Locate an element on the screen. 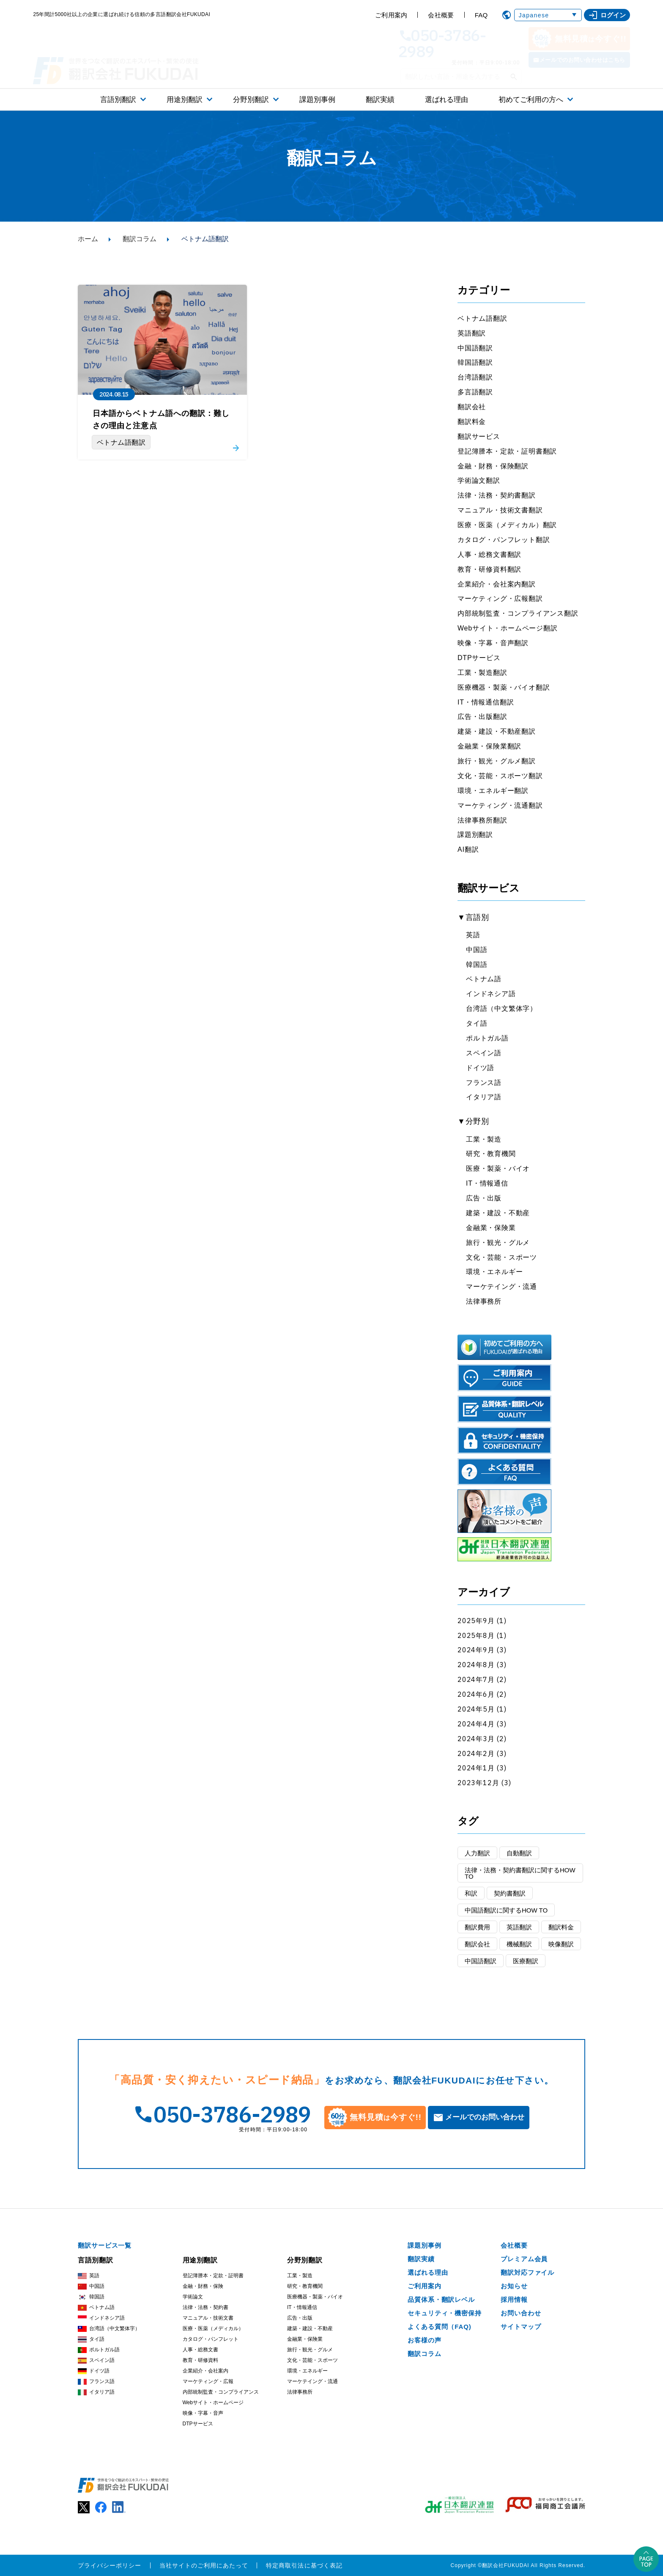 The height and width of the screenshot is (2576, 663). 広告・出版 is located at coordinates (483, 1198).